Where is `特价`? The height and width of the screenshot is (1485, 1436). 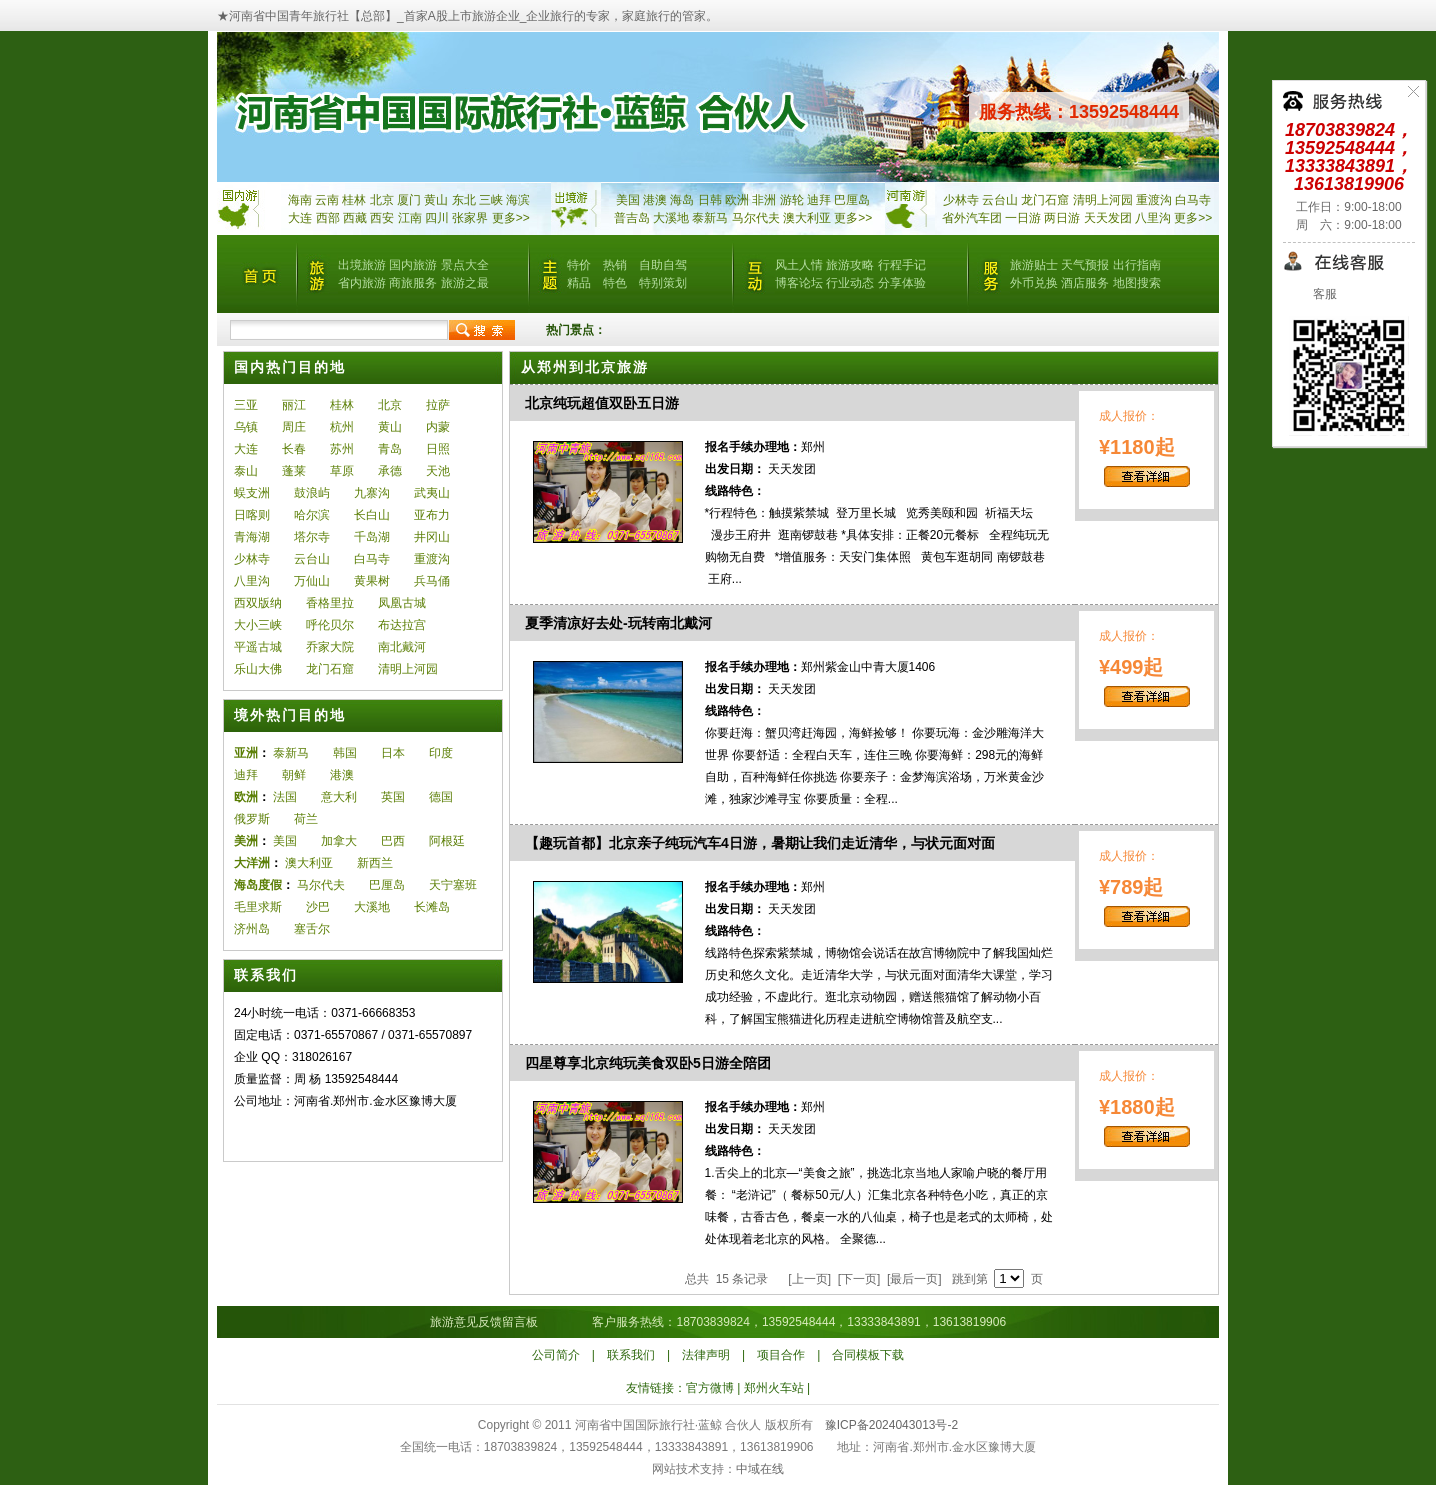 特价 is located at coordinates (579, 265).